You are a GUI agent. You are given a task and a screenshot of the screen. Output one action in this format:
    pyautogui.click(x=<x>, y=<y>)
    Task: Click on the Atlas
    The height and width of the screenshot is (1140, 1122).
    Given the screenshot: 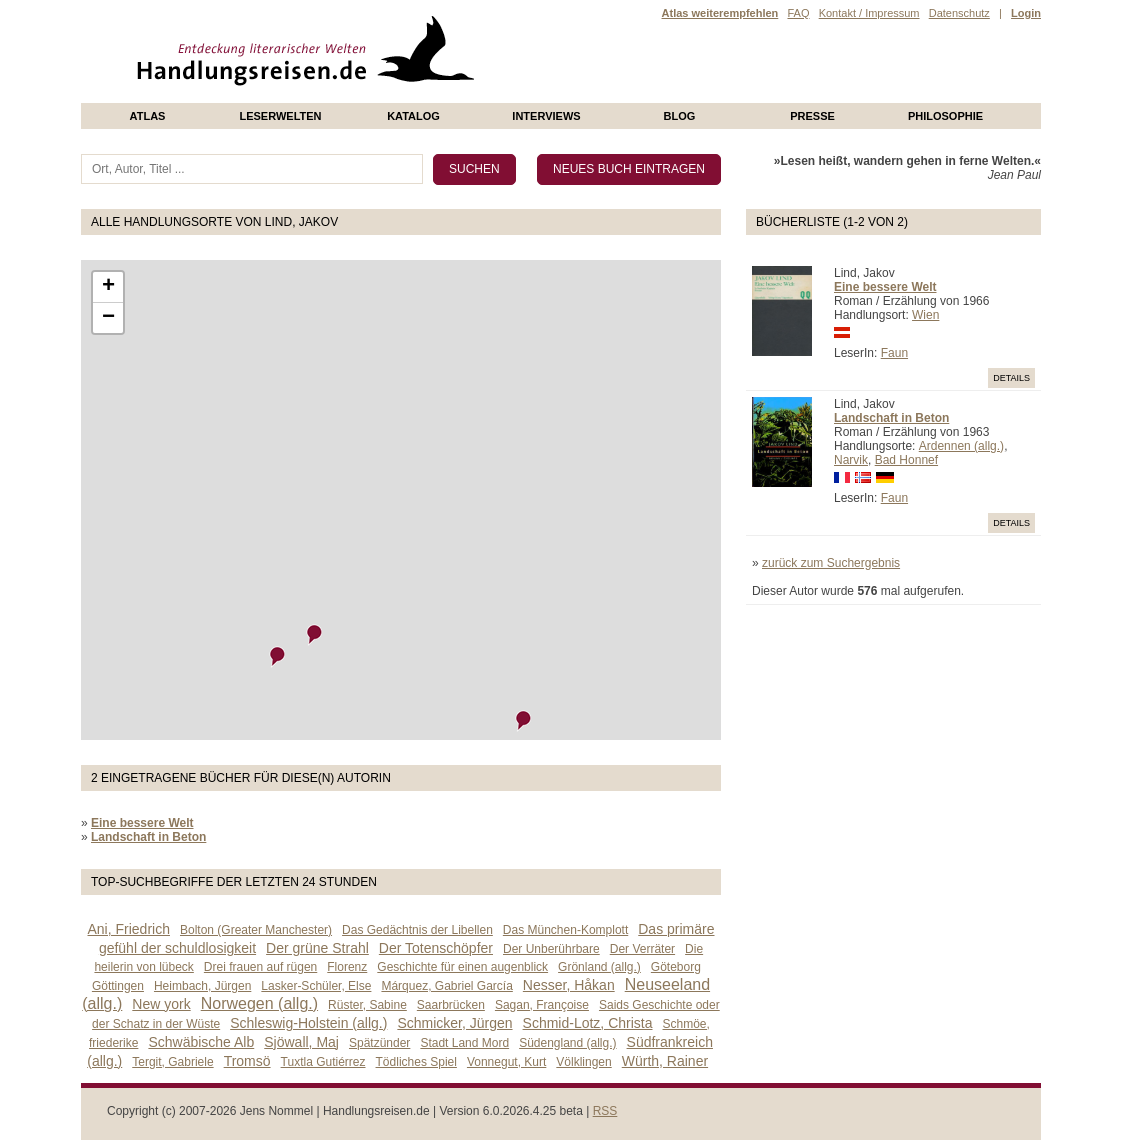 What is the action you would take?
    pyautogui.click(x=148, y=116)
    